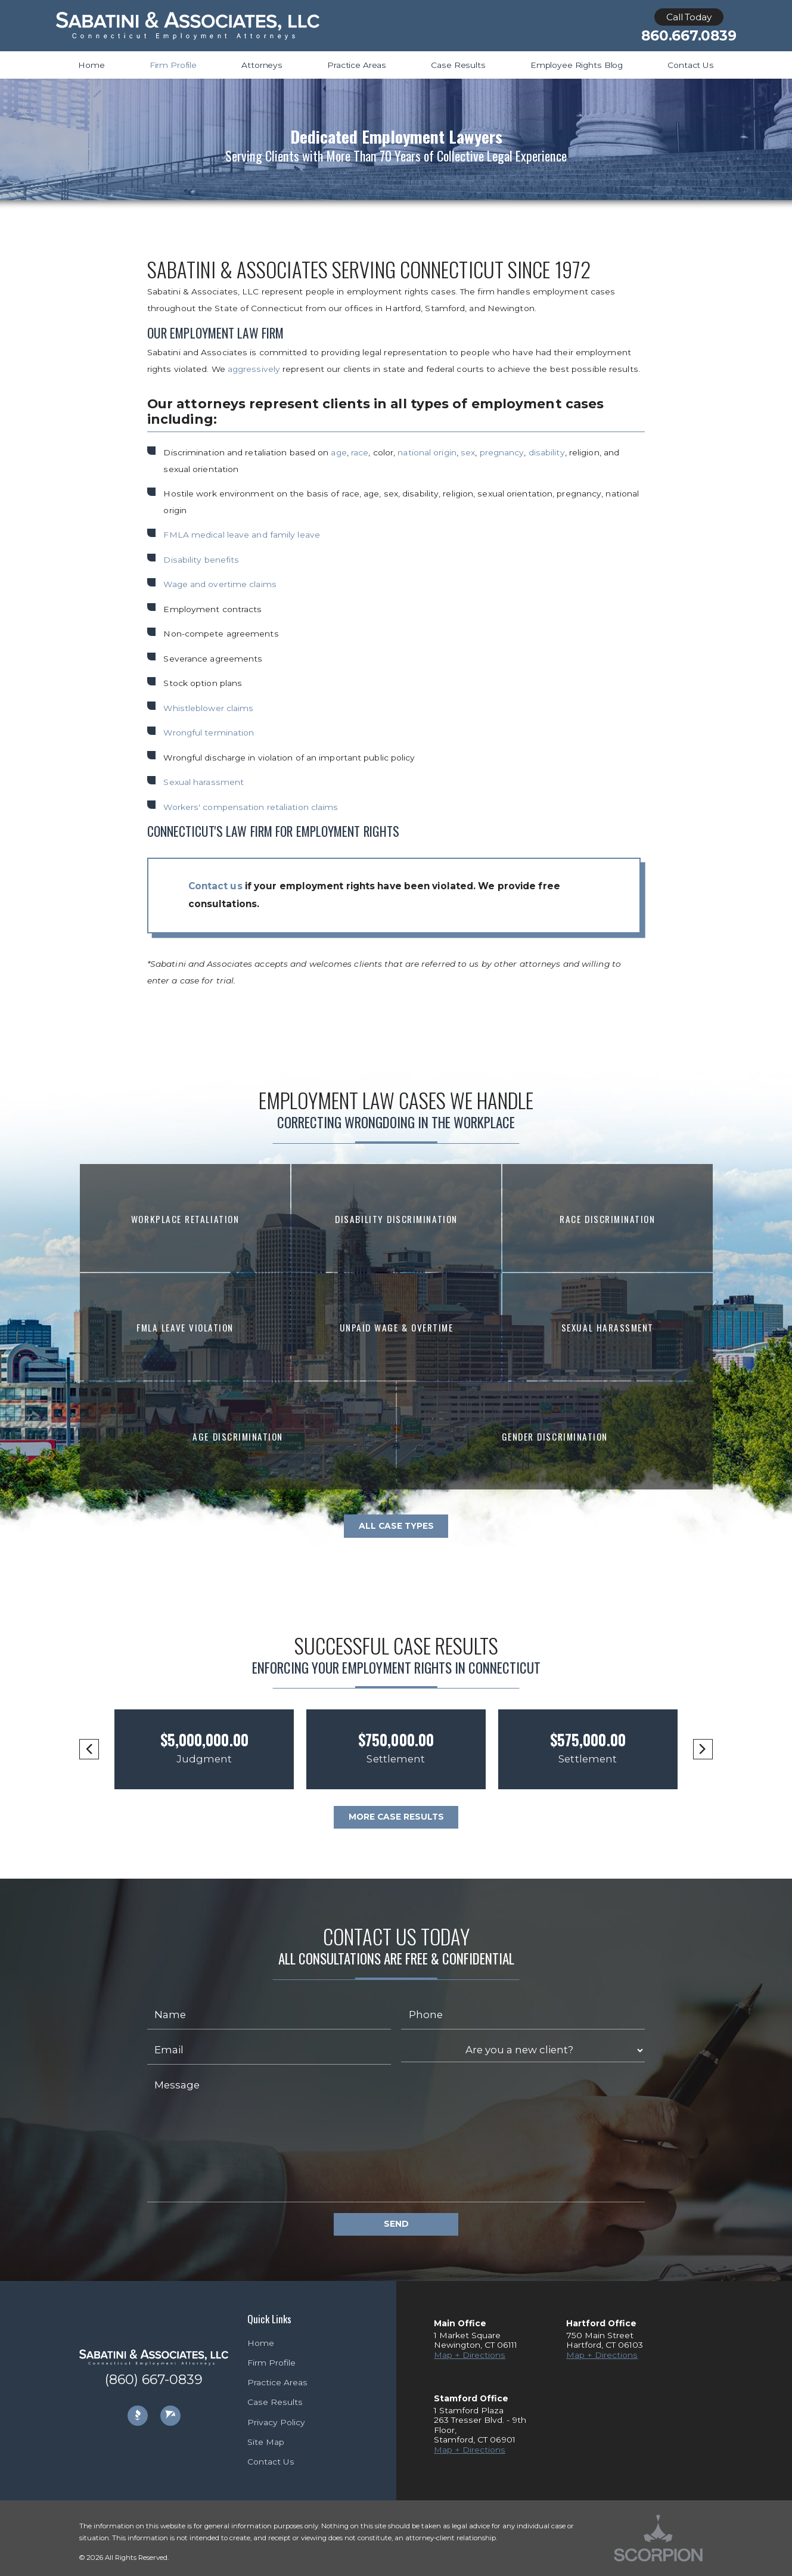 The height and width of the screenshot is (2576, 792). I want to click on national origin, so click(426, 452).